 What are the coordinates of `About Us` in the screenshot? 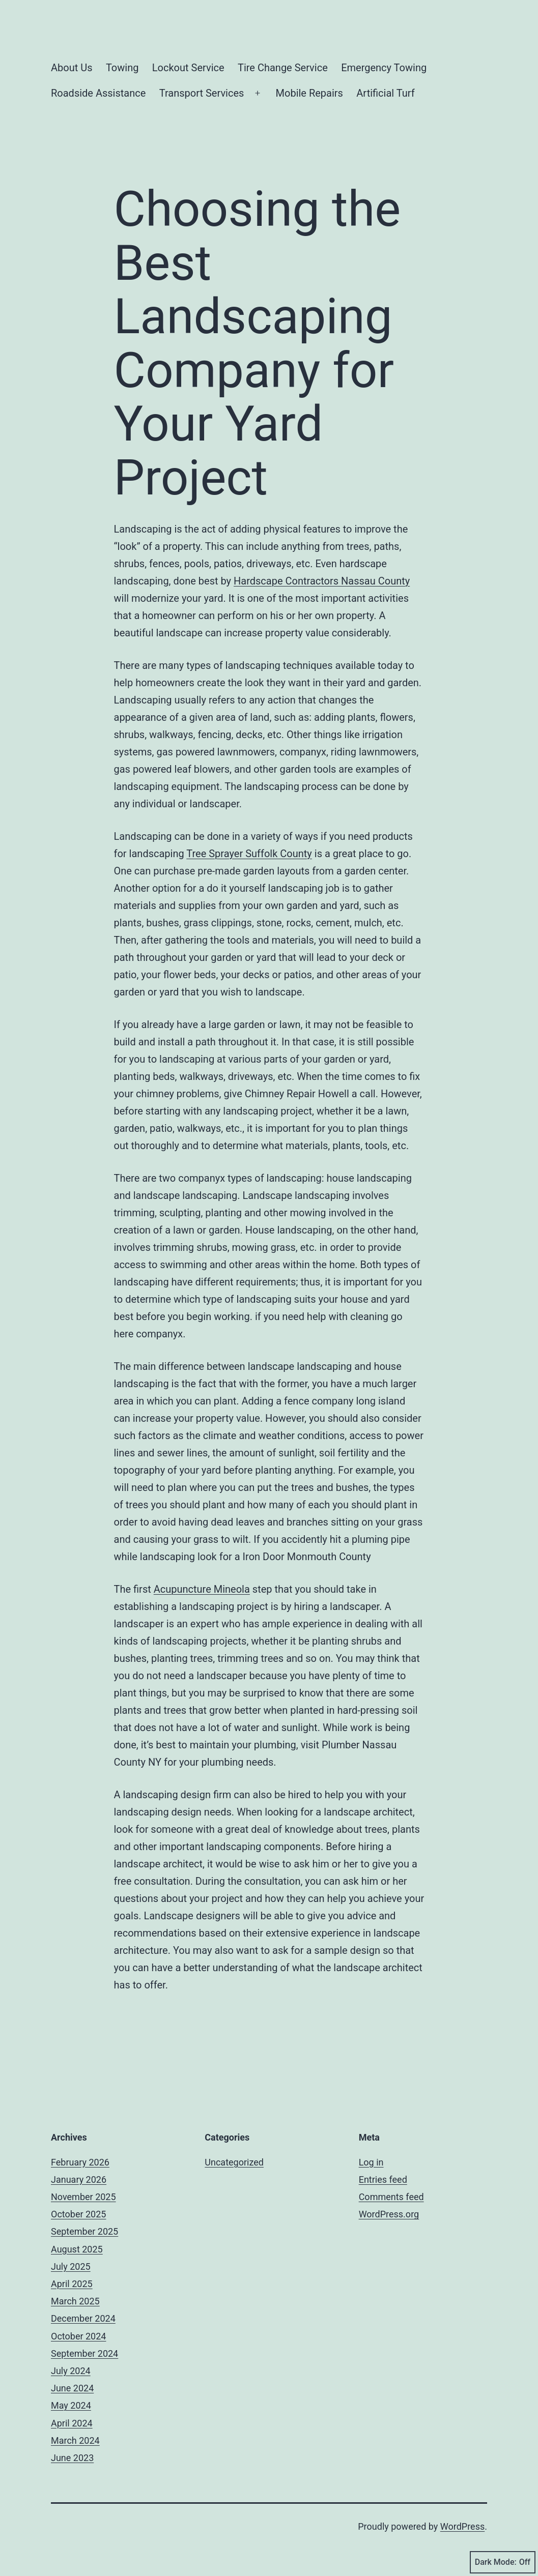 It's located at (72, 68).